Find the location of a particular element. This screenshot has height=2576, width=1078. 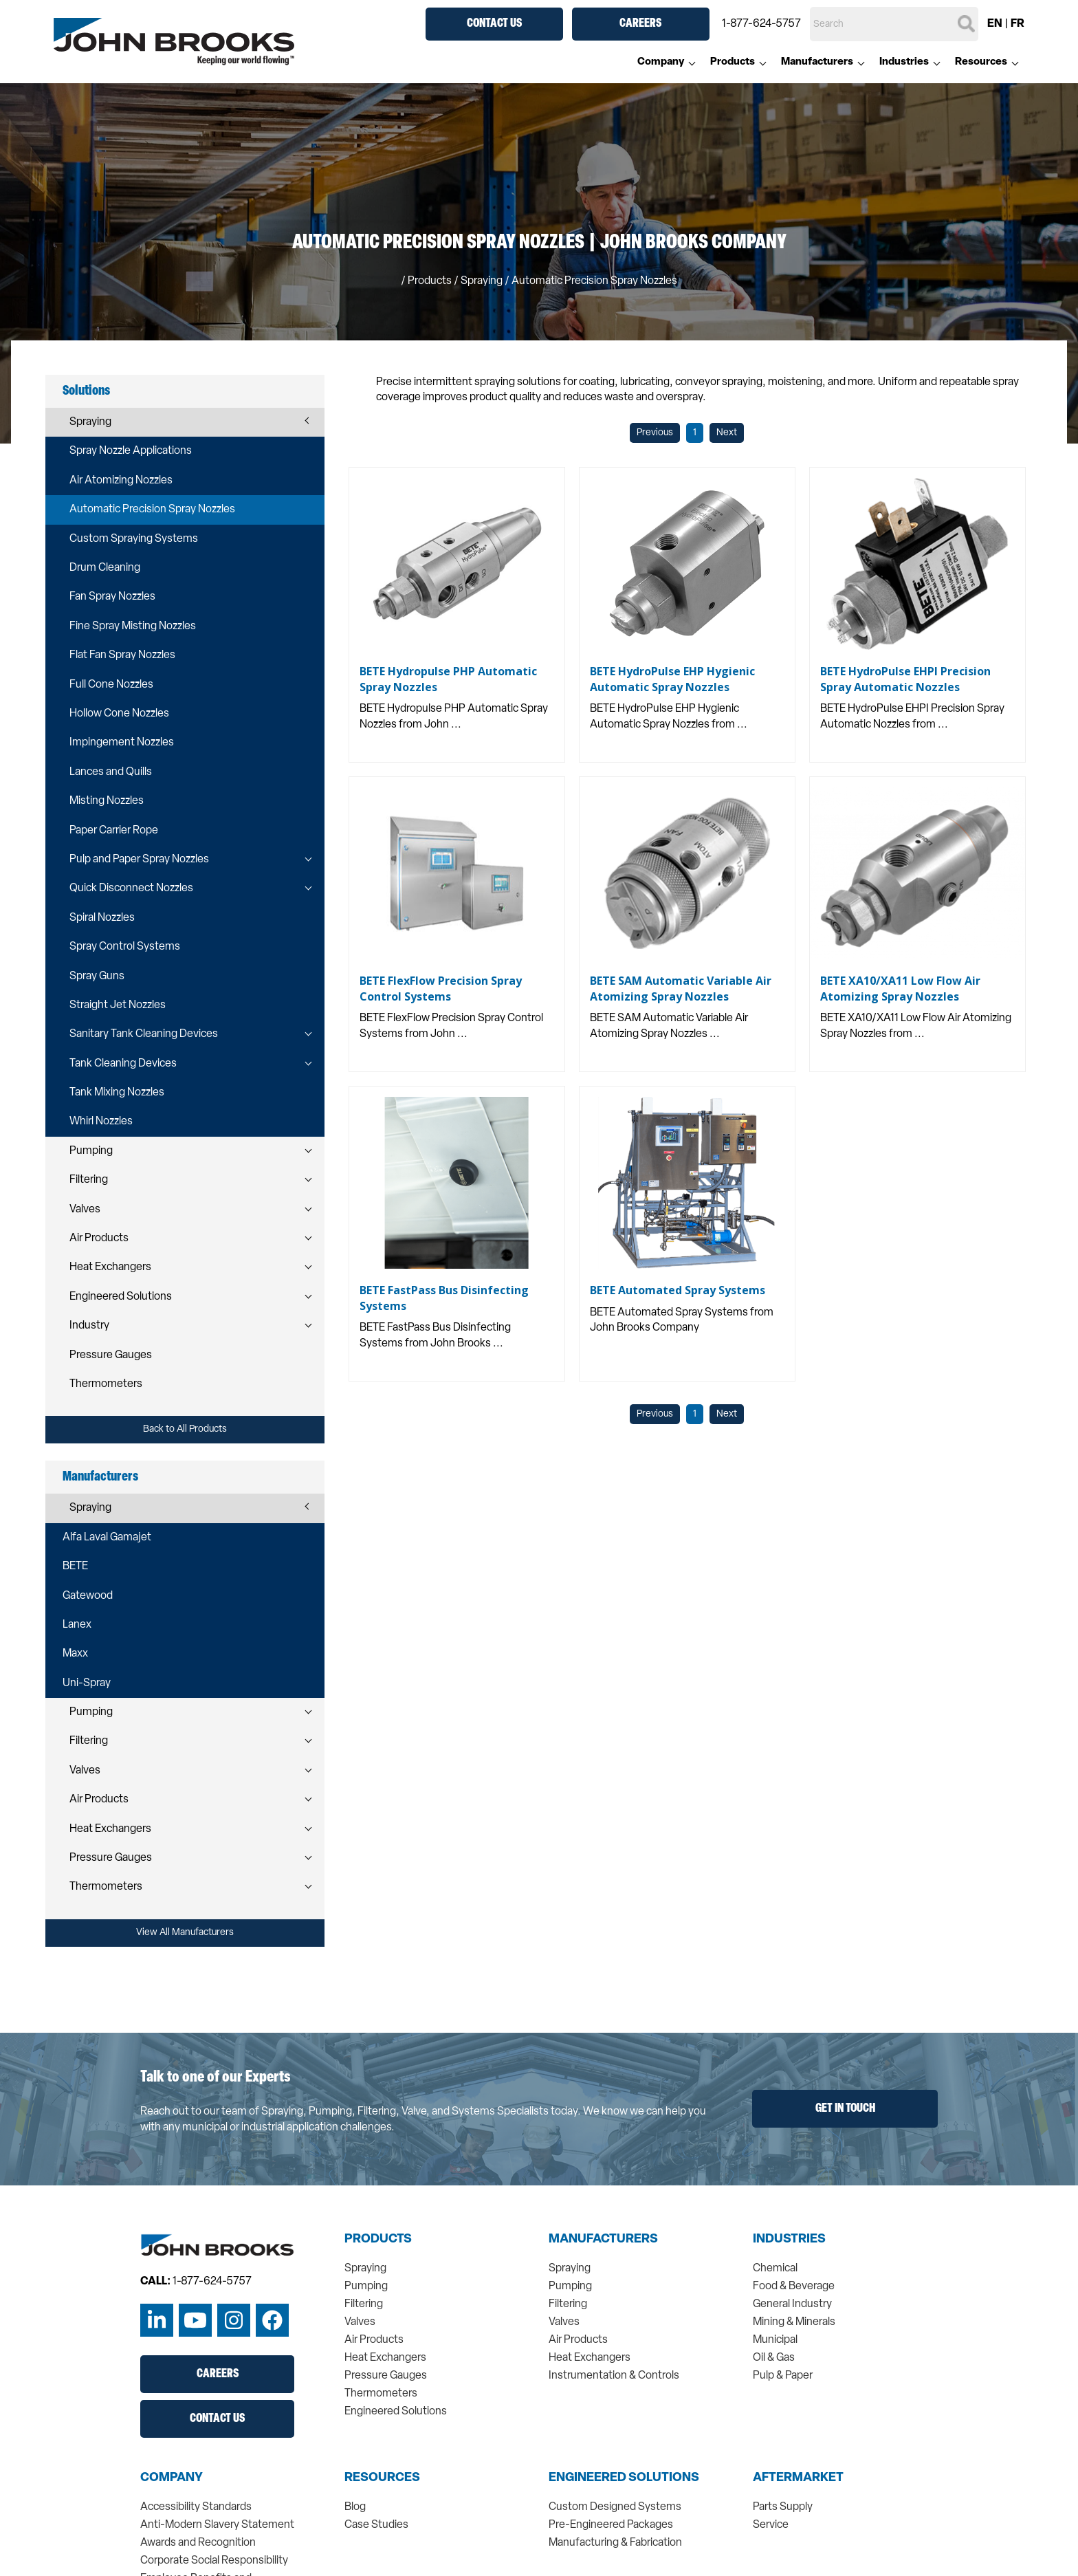

Spiral Nozzles is located at coordinates (102, 918).